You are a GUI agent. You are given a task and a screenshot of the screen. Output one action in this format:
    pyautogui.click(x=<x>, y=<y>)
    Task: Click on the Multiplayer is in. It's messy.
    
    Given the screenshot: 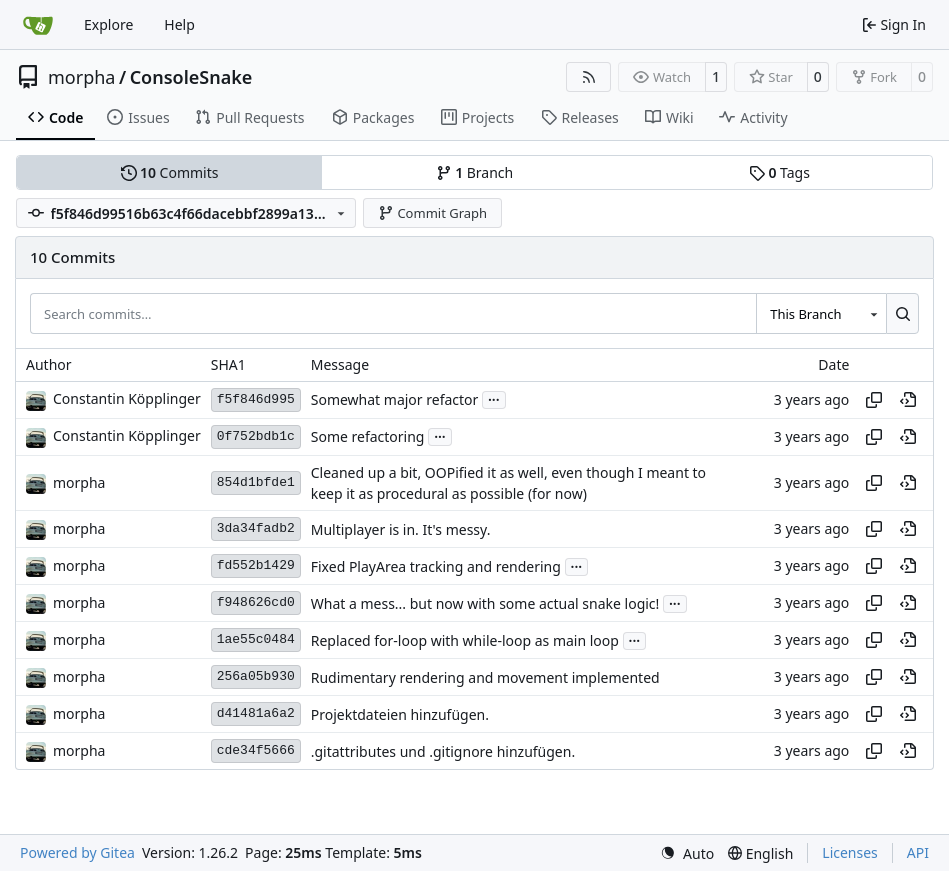 What is the action you would take?
    pyautogui.click(x=401, y=529)
    